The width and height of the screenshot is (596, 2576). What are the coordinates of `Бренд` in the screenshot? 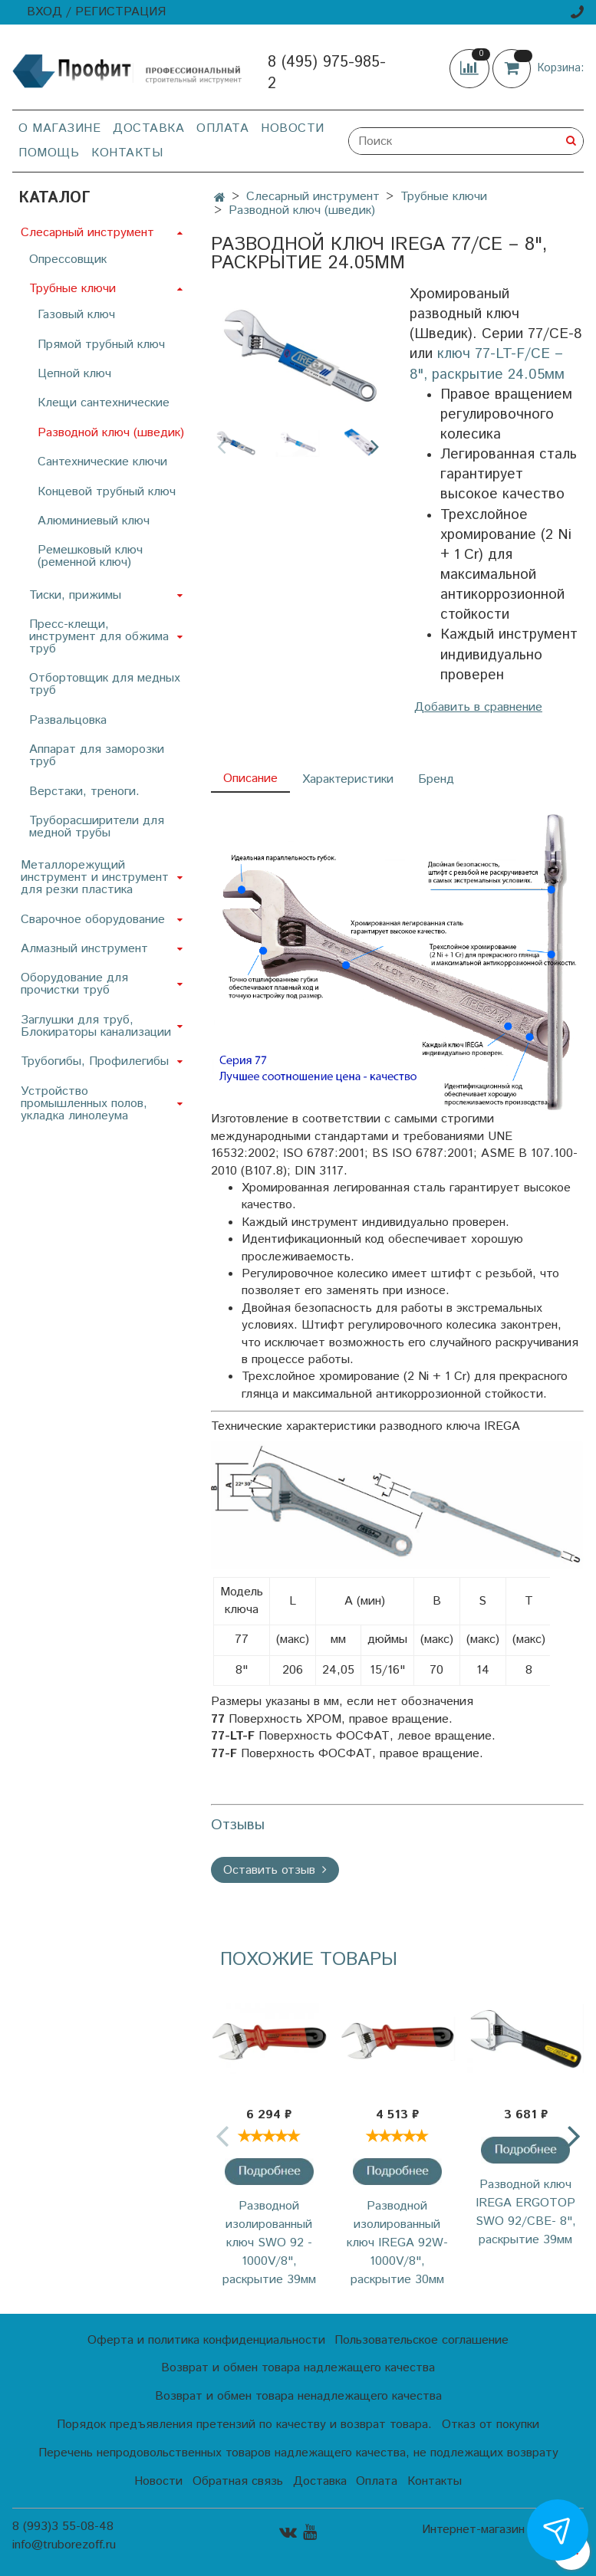 It's located at (436, 779).